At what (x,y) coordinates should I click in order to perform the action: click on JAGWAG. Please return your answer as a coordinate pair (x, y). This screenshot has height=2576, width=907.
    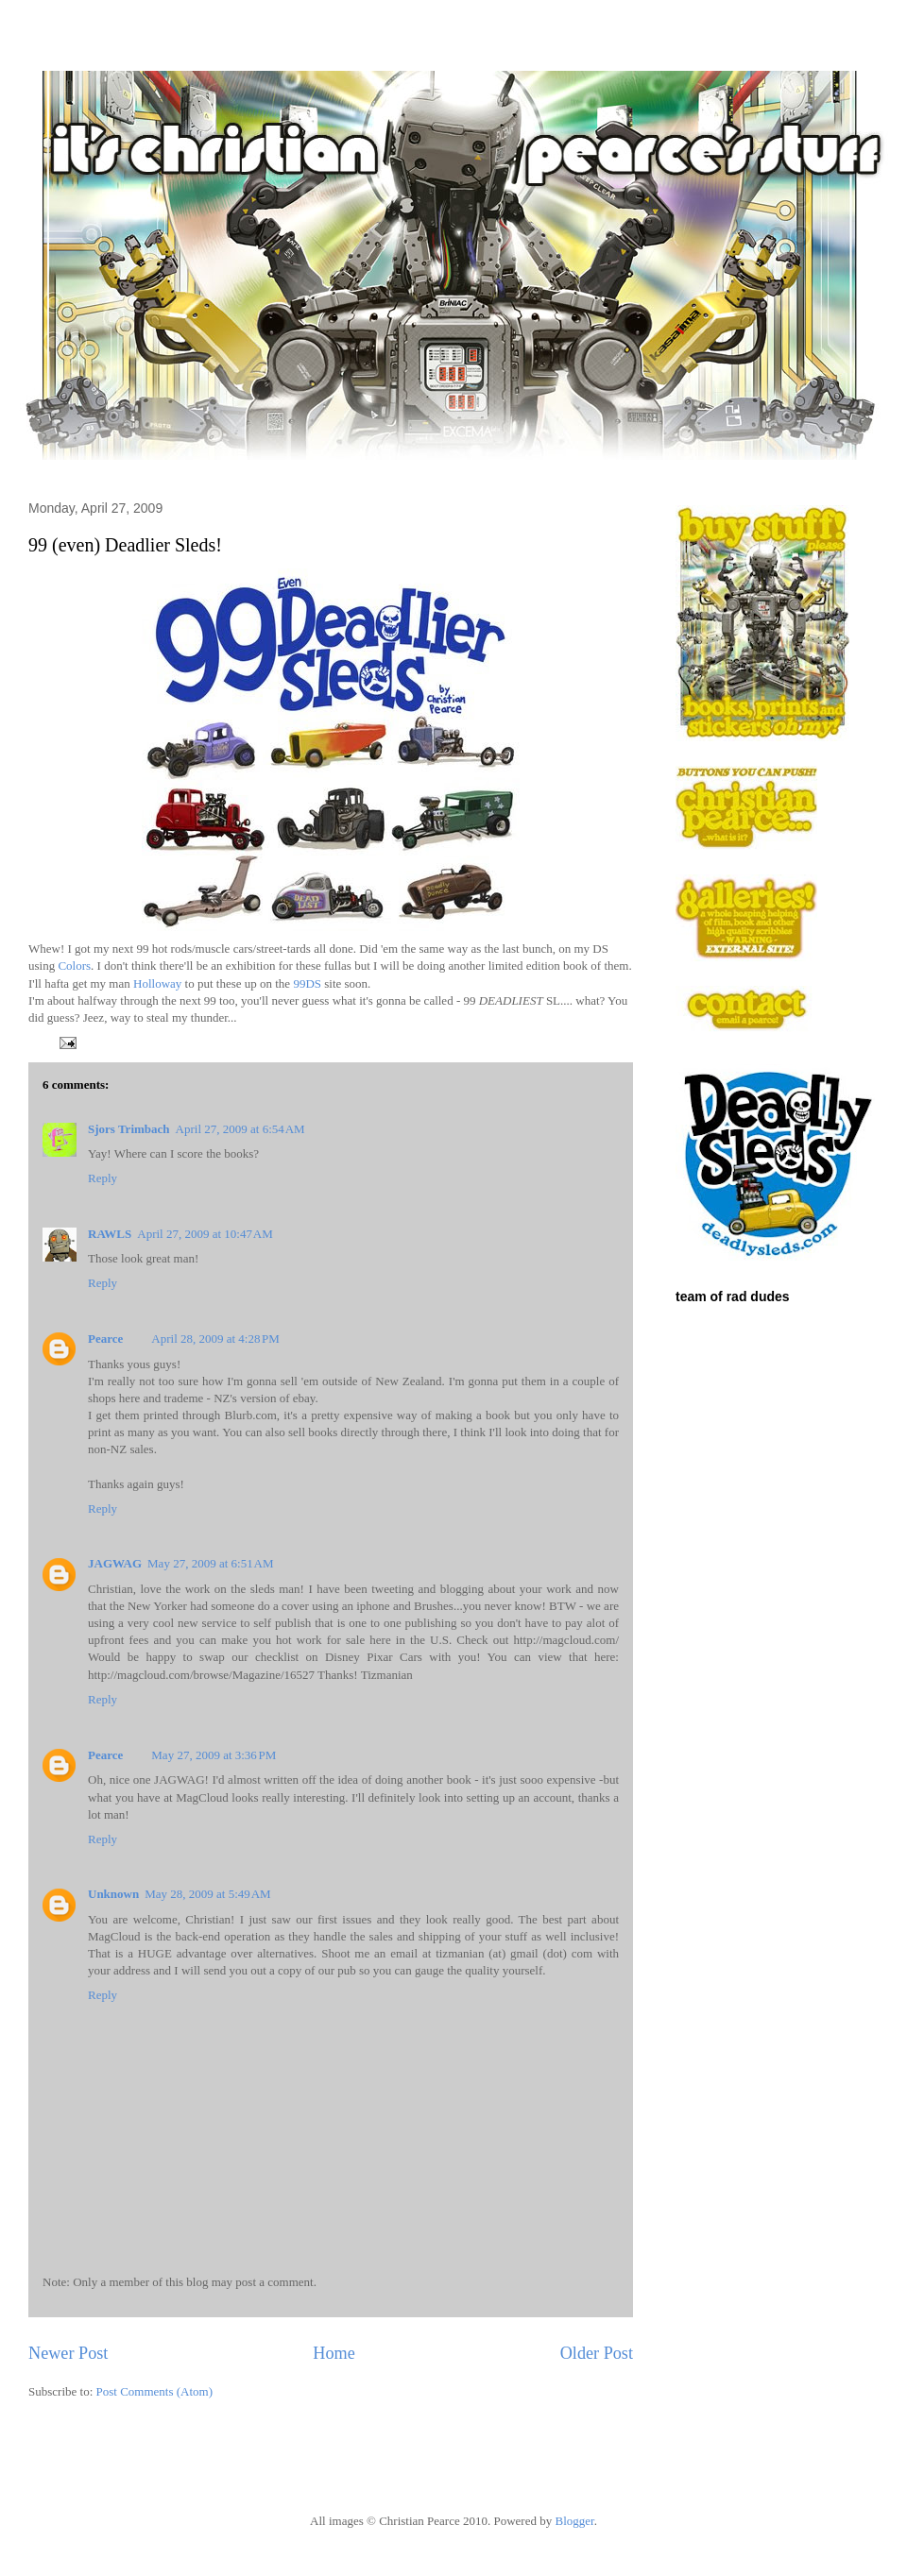
    Looking at the image, I should click on (115, 1563).